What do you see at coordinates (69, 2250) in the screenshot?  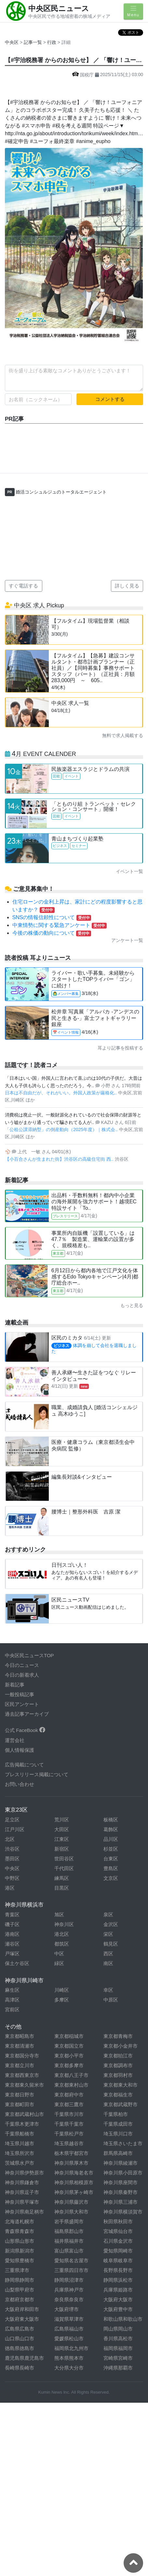 I see `富山県富山市` at bounding box center [69, 2250].